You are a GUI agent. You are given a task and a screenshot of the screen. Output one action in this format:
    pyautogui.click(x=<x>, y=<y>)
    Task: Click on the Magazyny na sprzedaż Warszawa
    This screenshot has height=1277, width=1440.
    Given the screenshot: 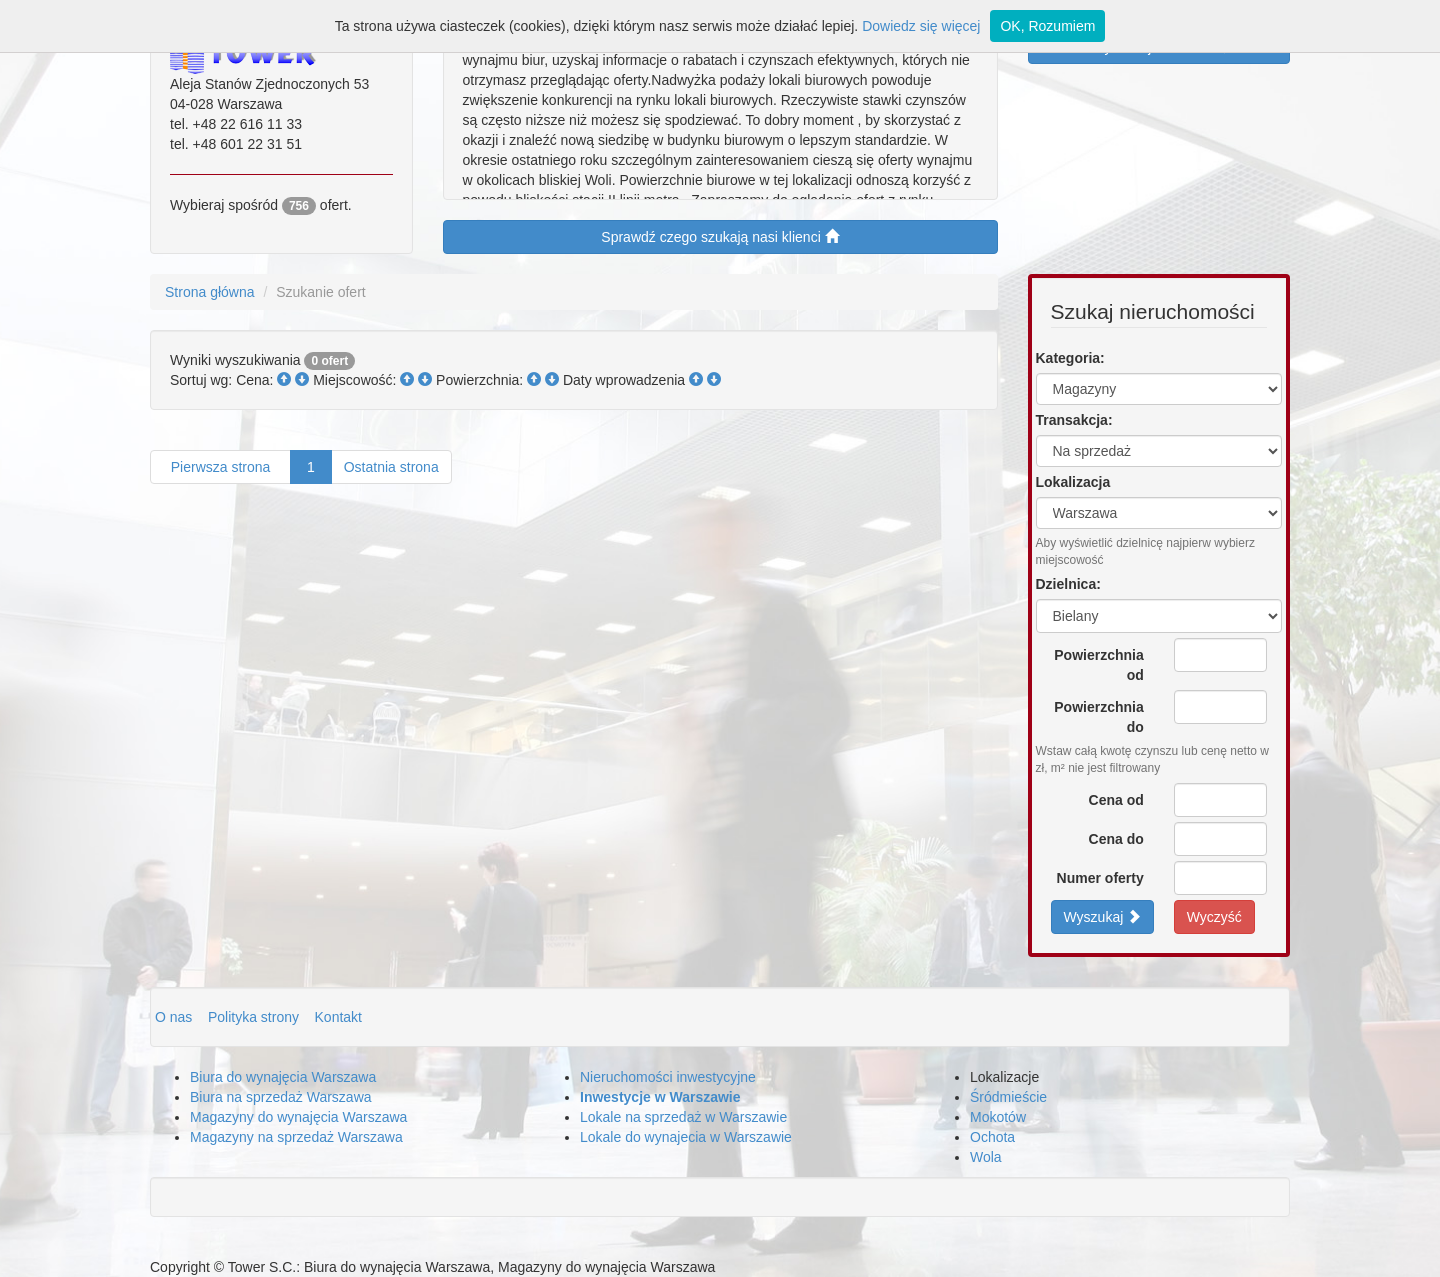 What is the action you would take?
    pyautogui.click(x=296, y=1137)
    